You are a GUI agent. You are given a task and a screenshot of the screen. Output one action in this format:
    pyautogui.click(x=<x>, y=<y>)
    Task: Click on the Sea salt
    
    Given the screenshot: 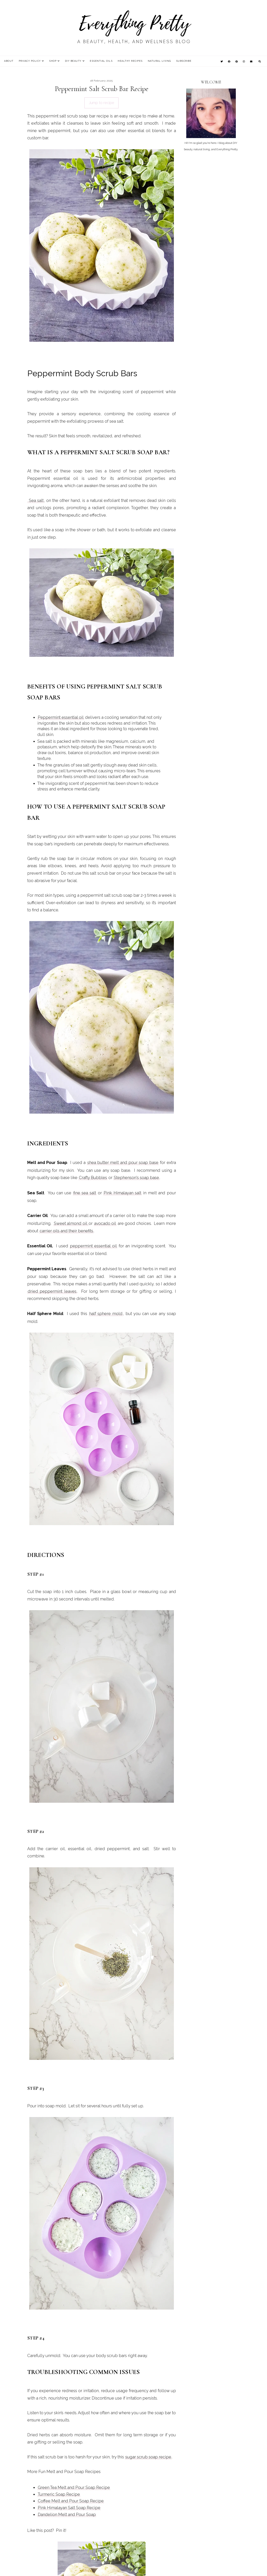 What is the action you would take?
    pyautogui.click(x=36, y=500)
    